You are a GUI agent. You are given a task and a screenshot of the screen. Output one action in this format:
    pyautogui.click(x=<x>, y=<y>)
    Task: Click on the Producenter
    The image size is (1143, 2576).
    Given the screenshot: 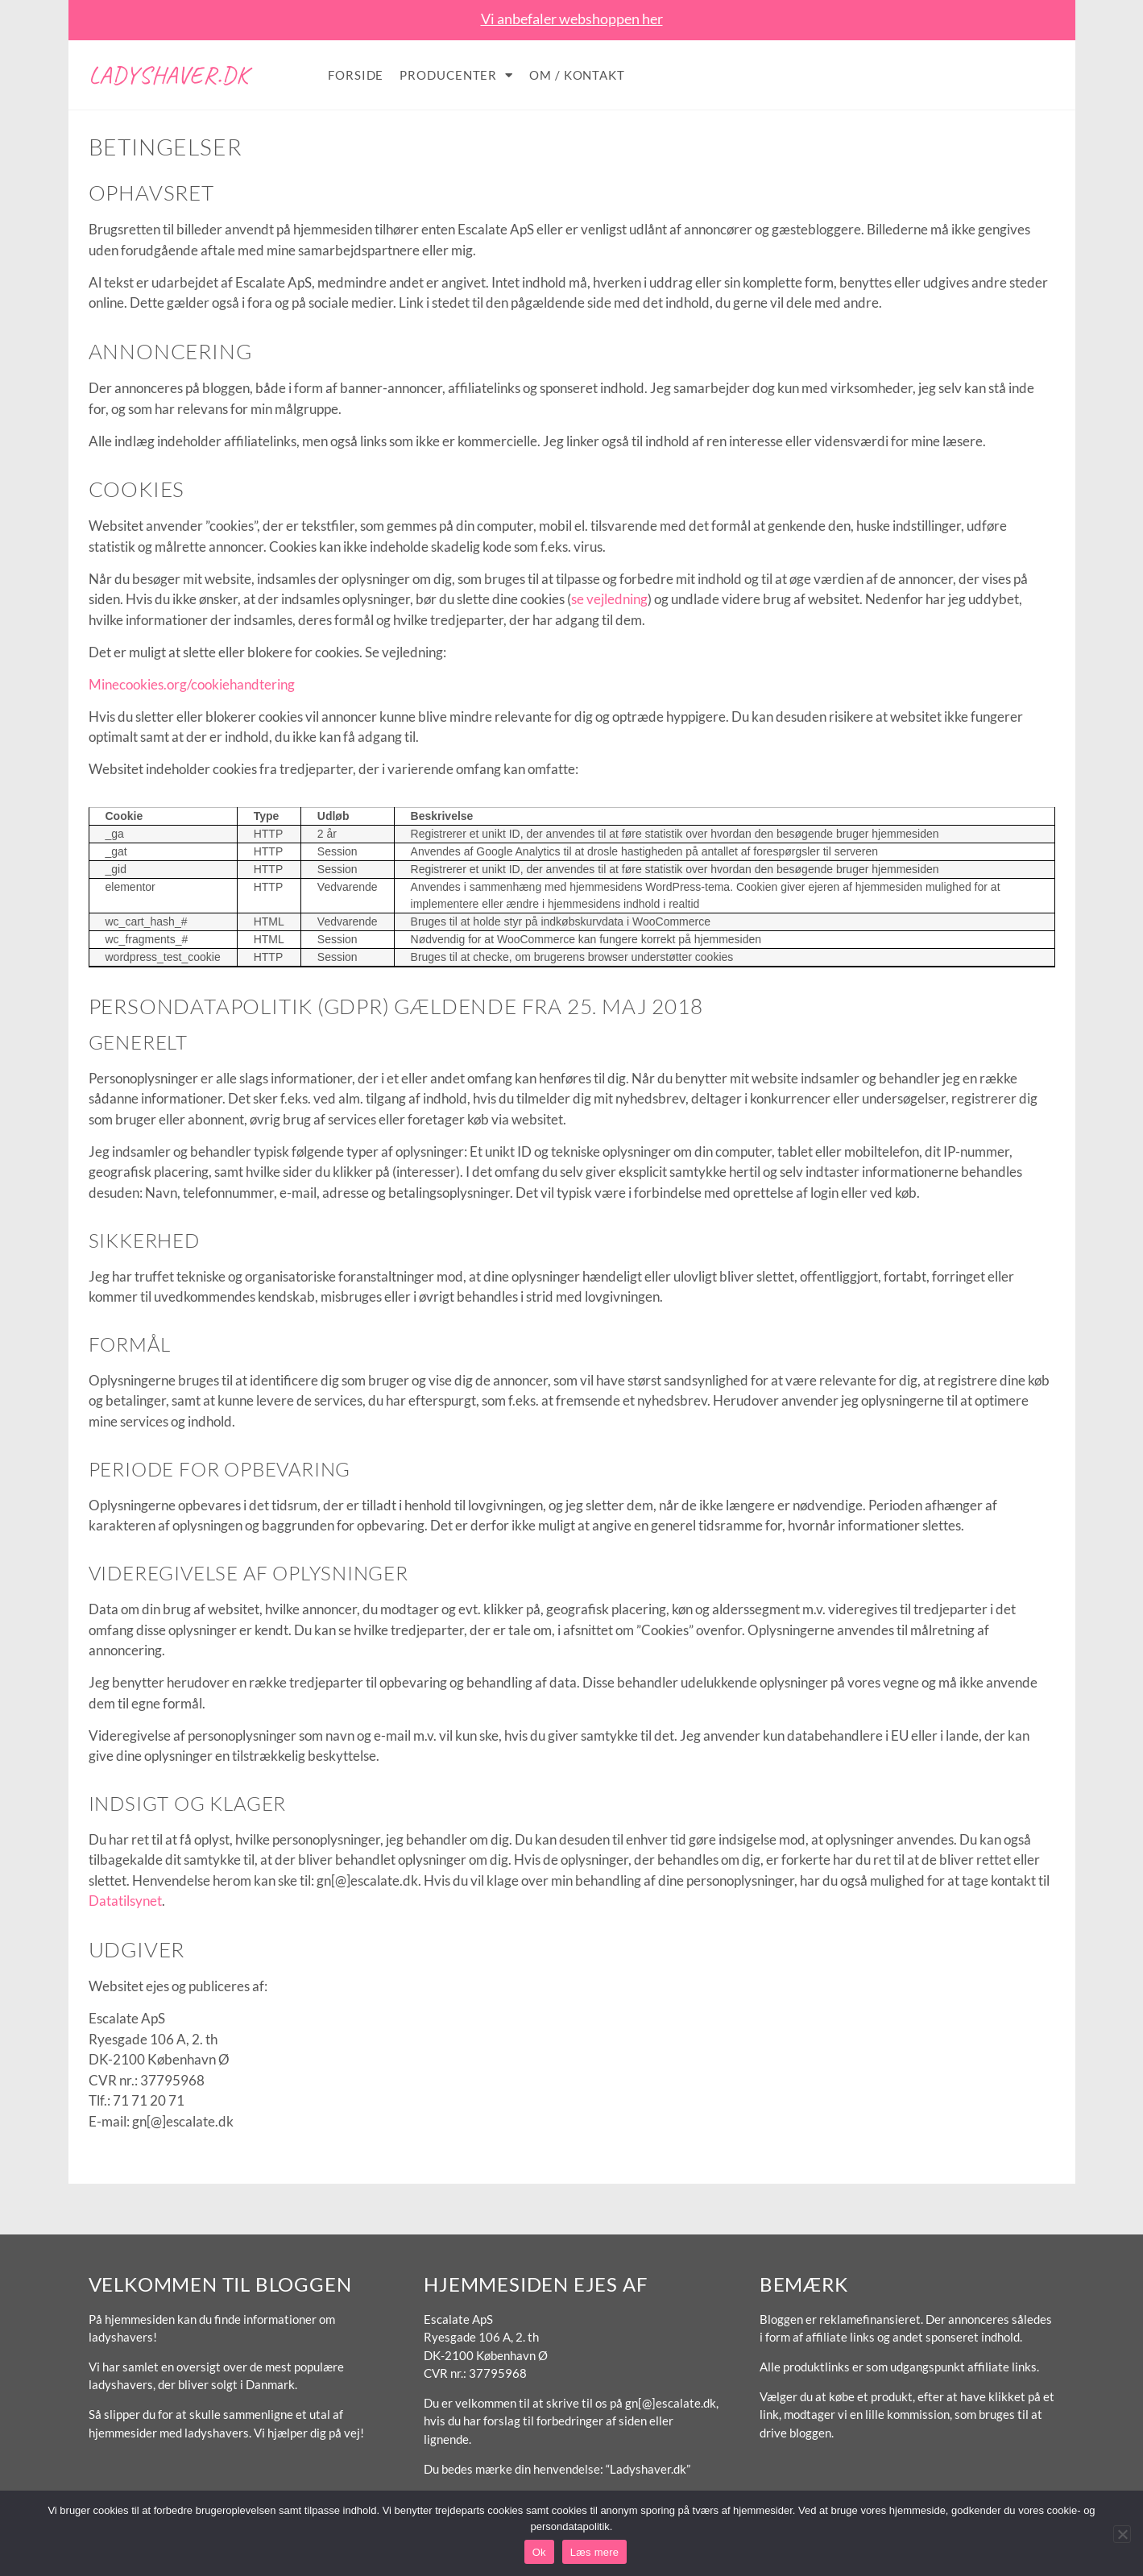 What is the action you would take?
    pyautogui.click(x=456, y=75)
    